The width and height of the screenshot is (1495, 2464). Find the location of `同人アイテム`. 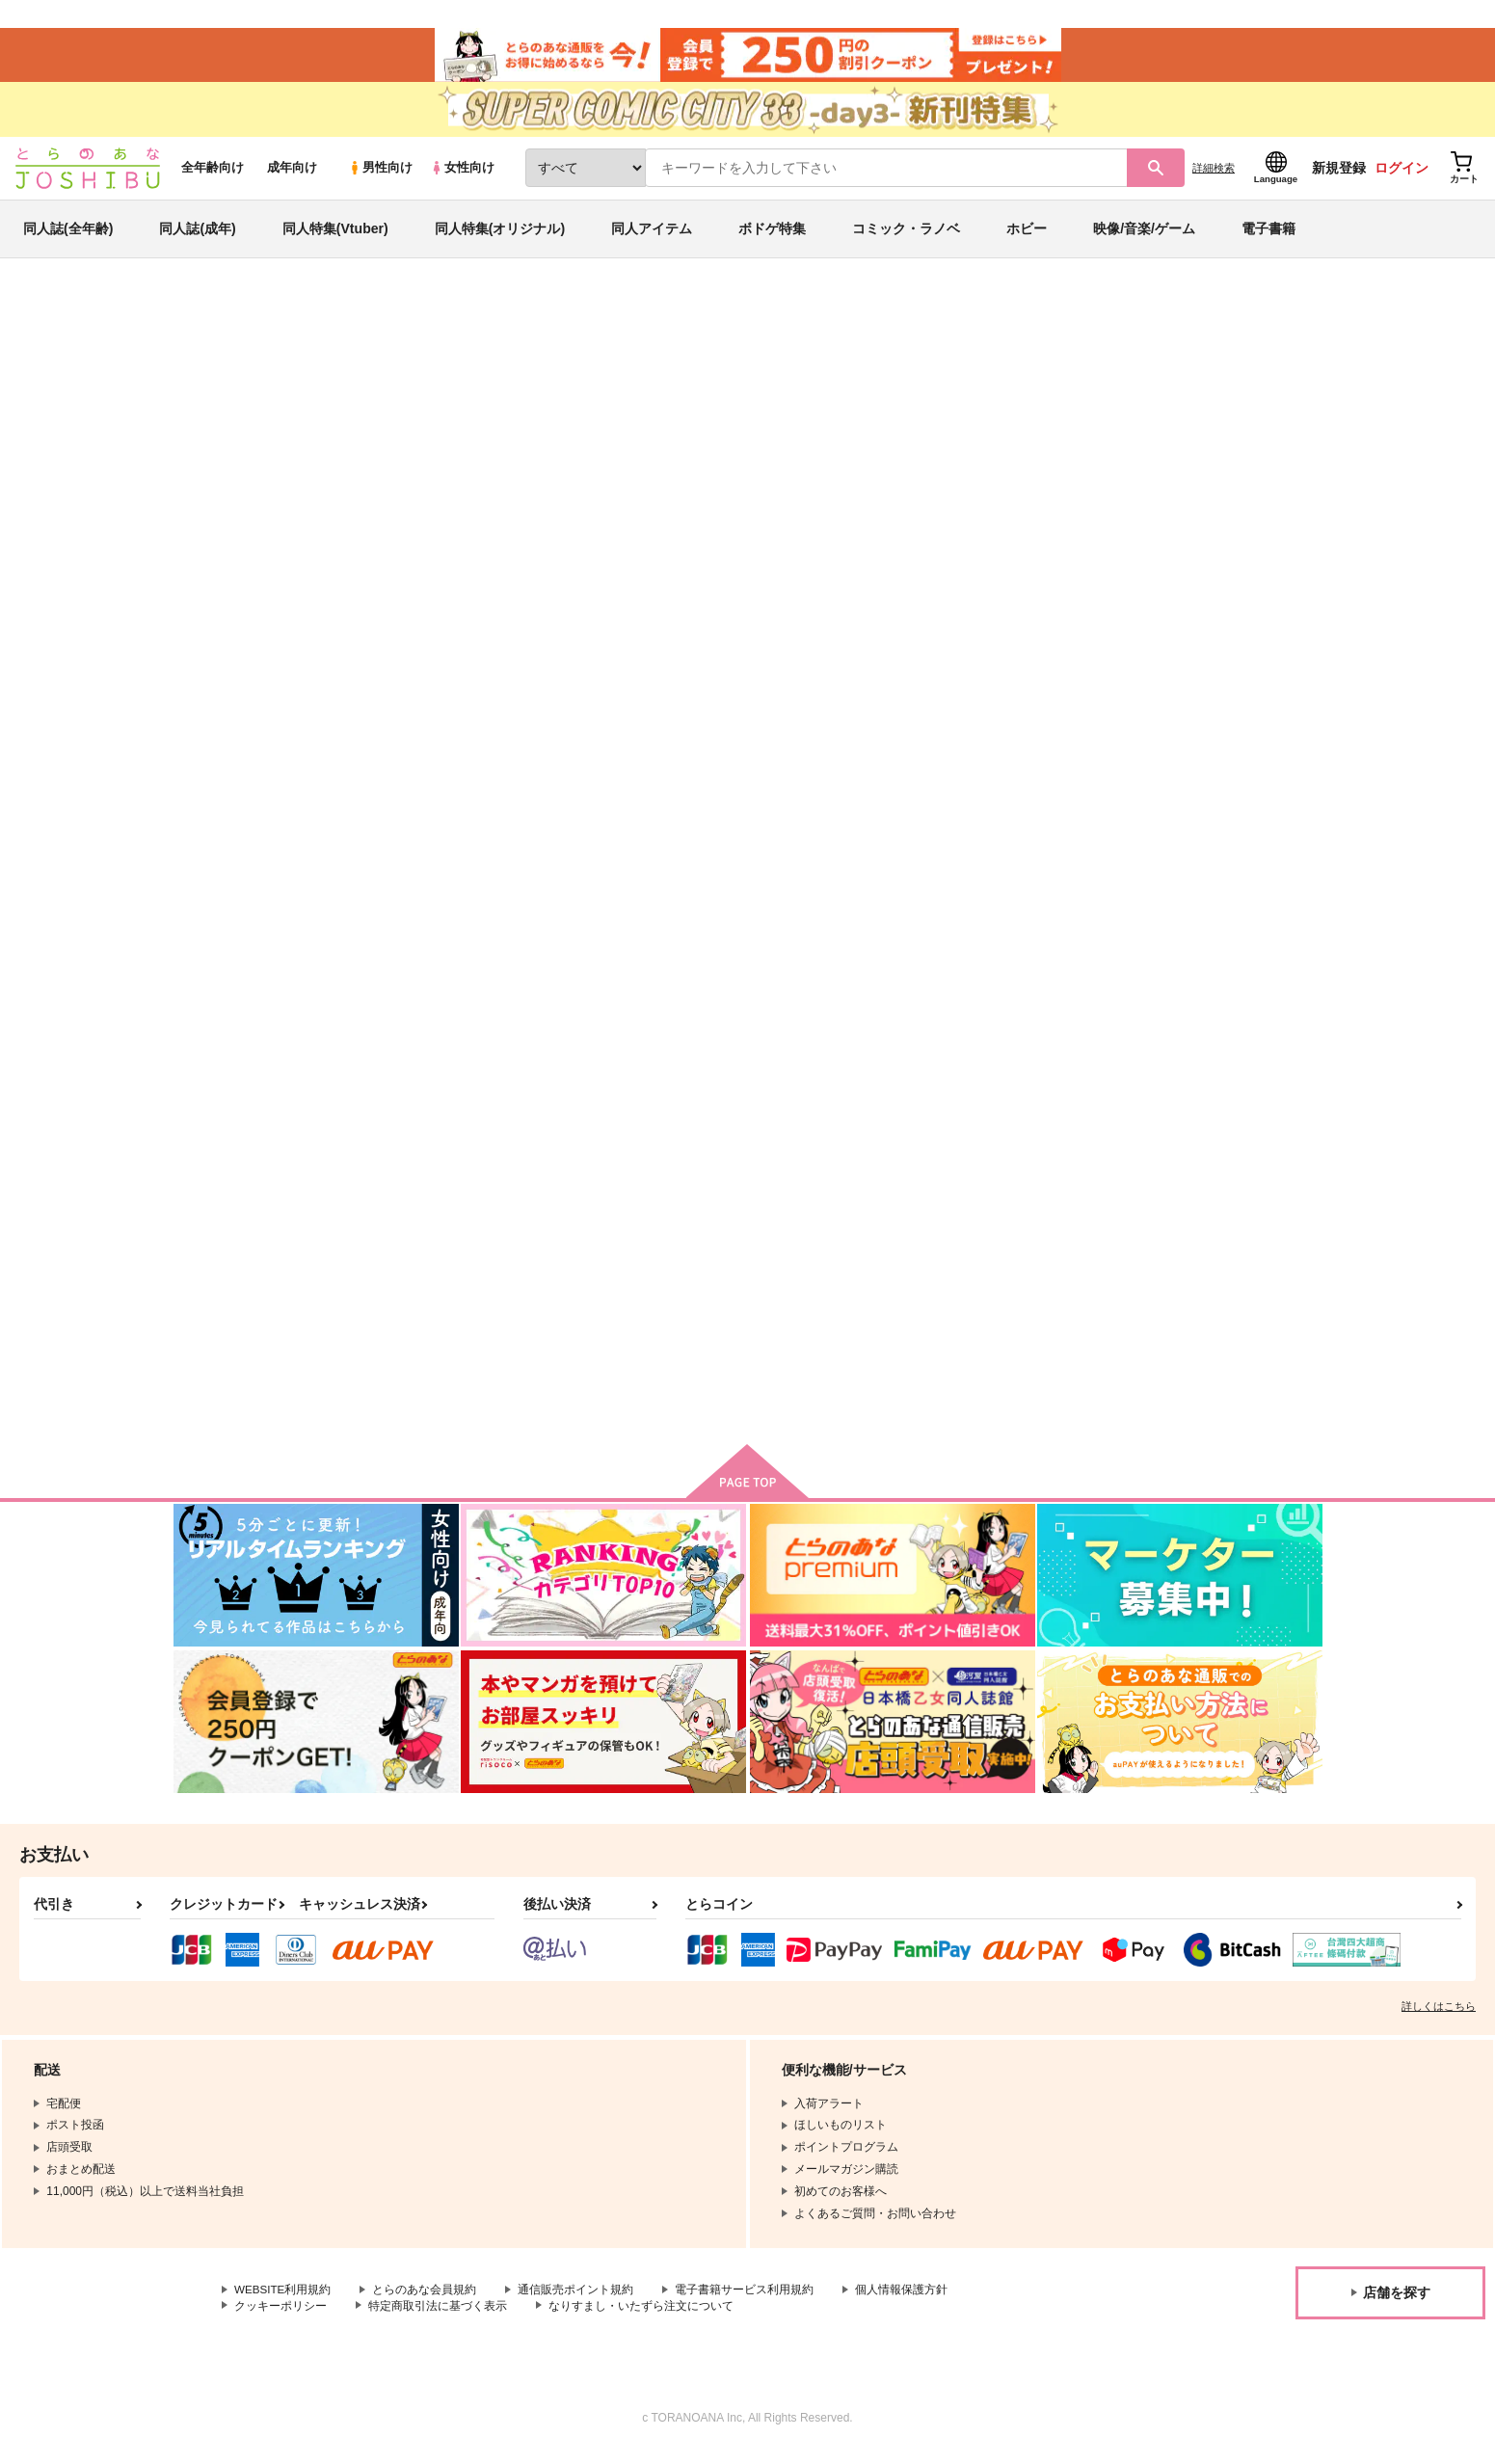

同人アイテム is located at coordinates (651, 235).